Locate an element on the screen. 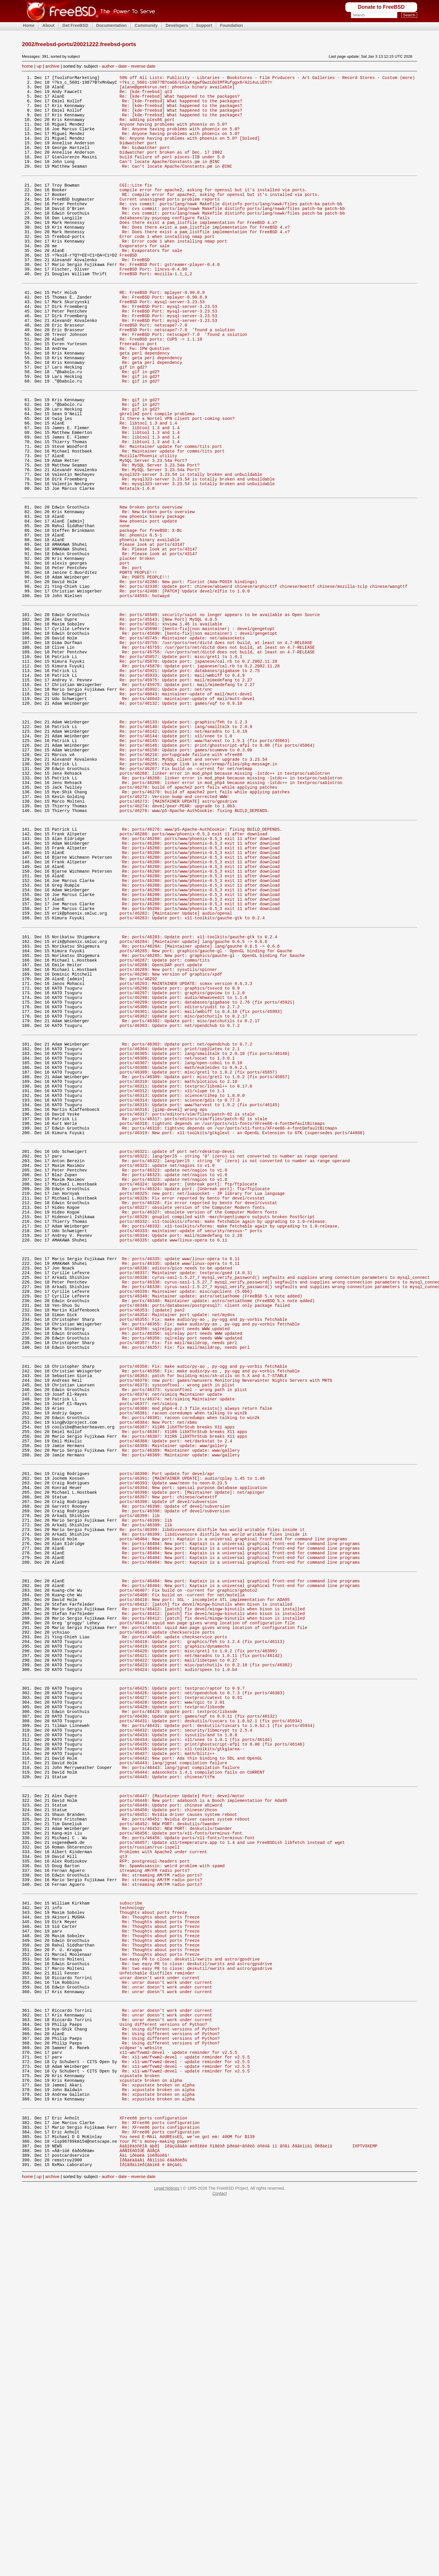 The height and width of the screenshot is (2576, 439). Re: ports/45690: [bento-fix](non maintainer) : devel/gengetopt is located at coordinates (197, 728).